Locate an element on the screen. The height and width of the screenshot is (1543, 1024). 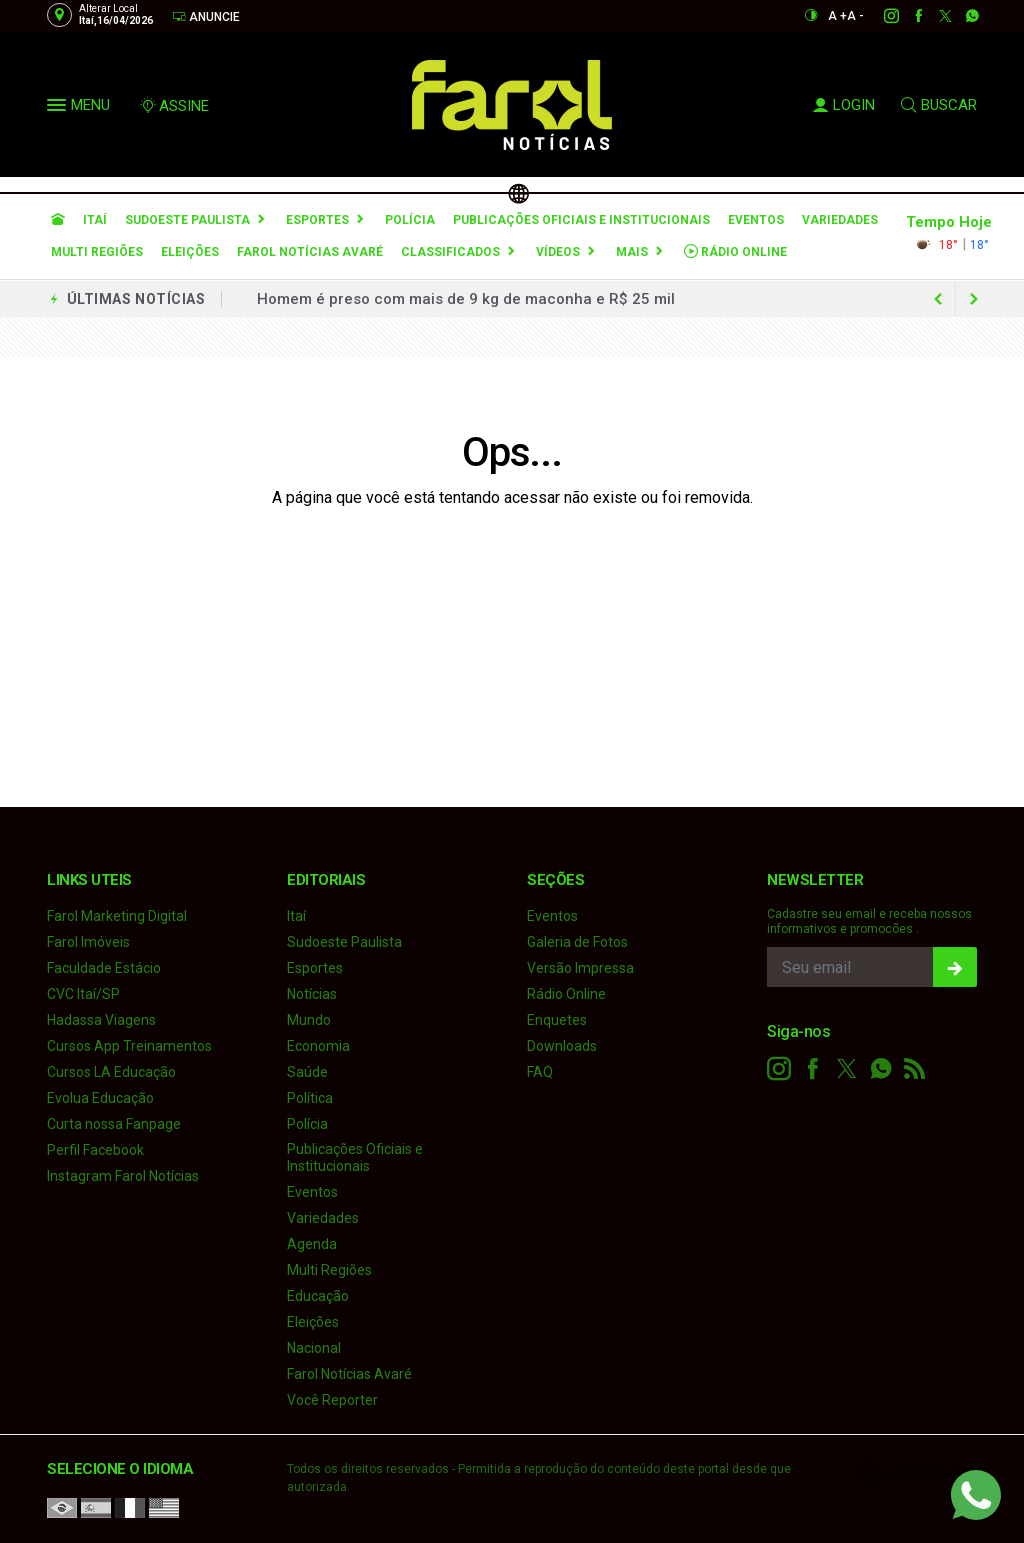
Mundo is located at coordinates (309, 1020).